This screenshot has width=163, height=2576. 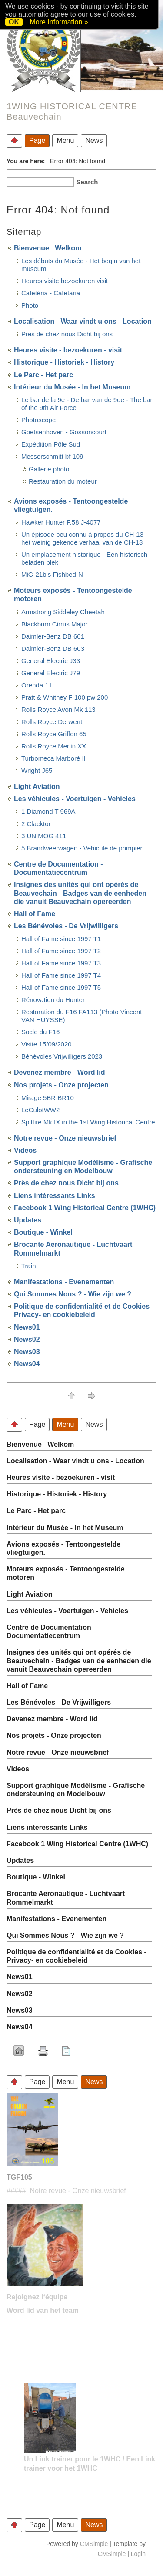 I want to click on Bienvenue Welkom, so click(x=47, y=248).